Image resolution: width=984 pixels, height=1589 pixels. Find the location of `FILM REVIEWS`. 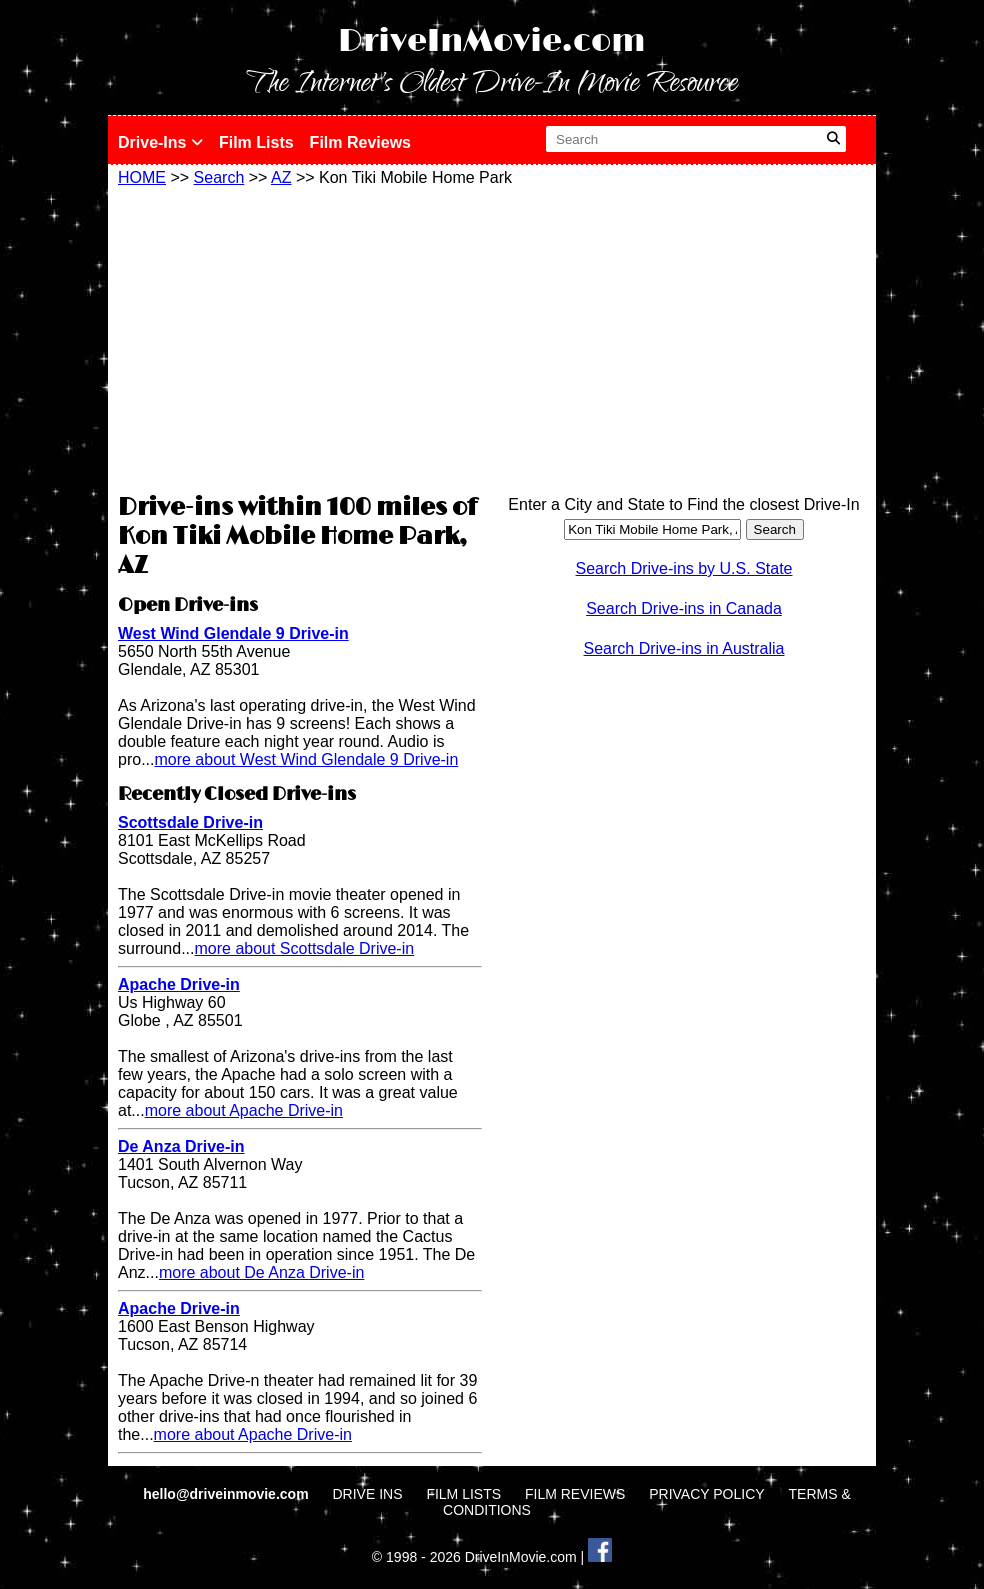

FILM REVIEWS is located at coordinates (575, 1494).